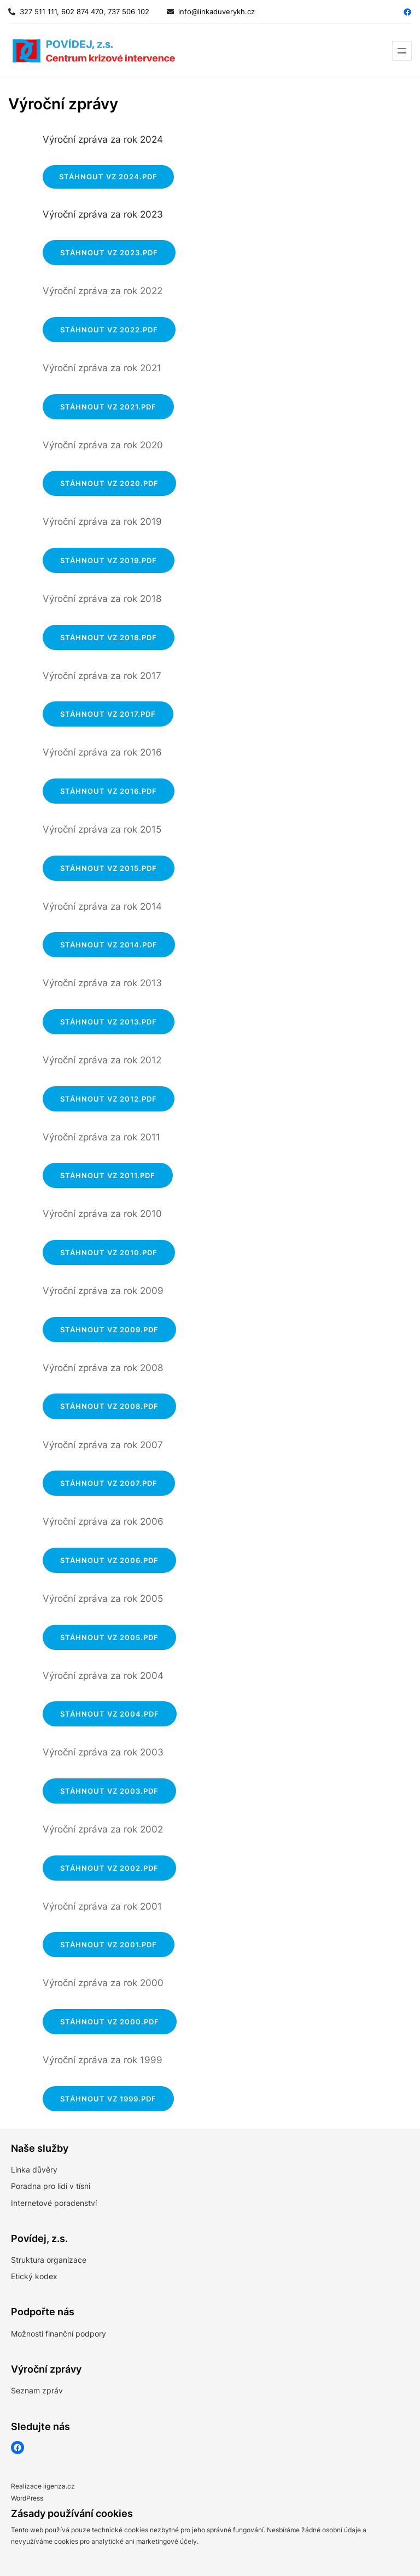 This screenshot has height=2576, width=420. Describe the element at coordinates (108, 1944) in the screenshot. I see `Stáhnout VZ 2001.pdf` at that location.